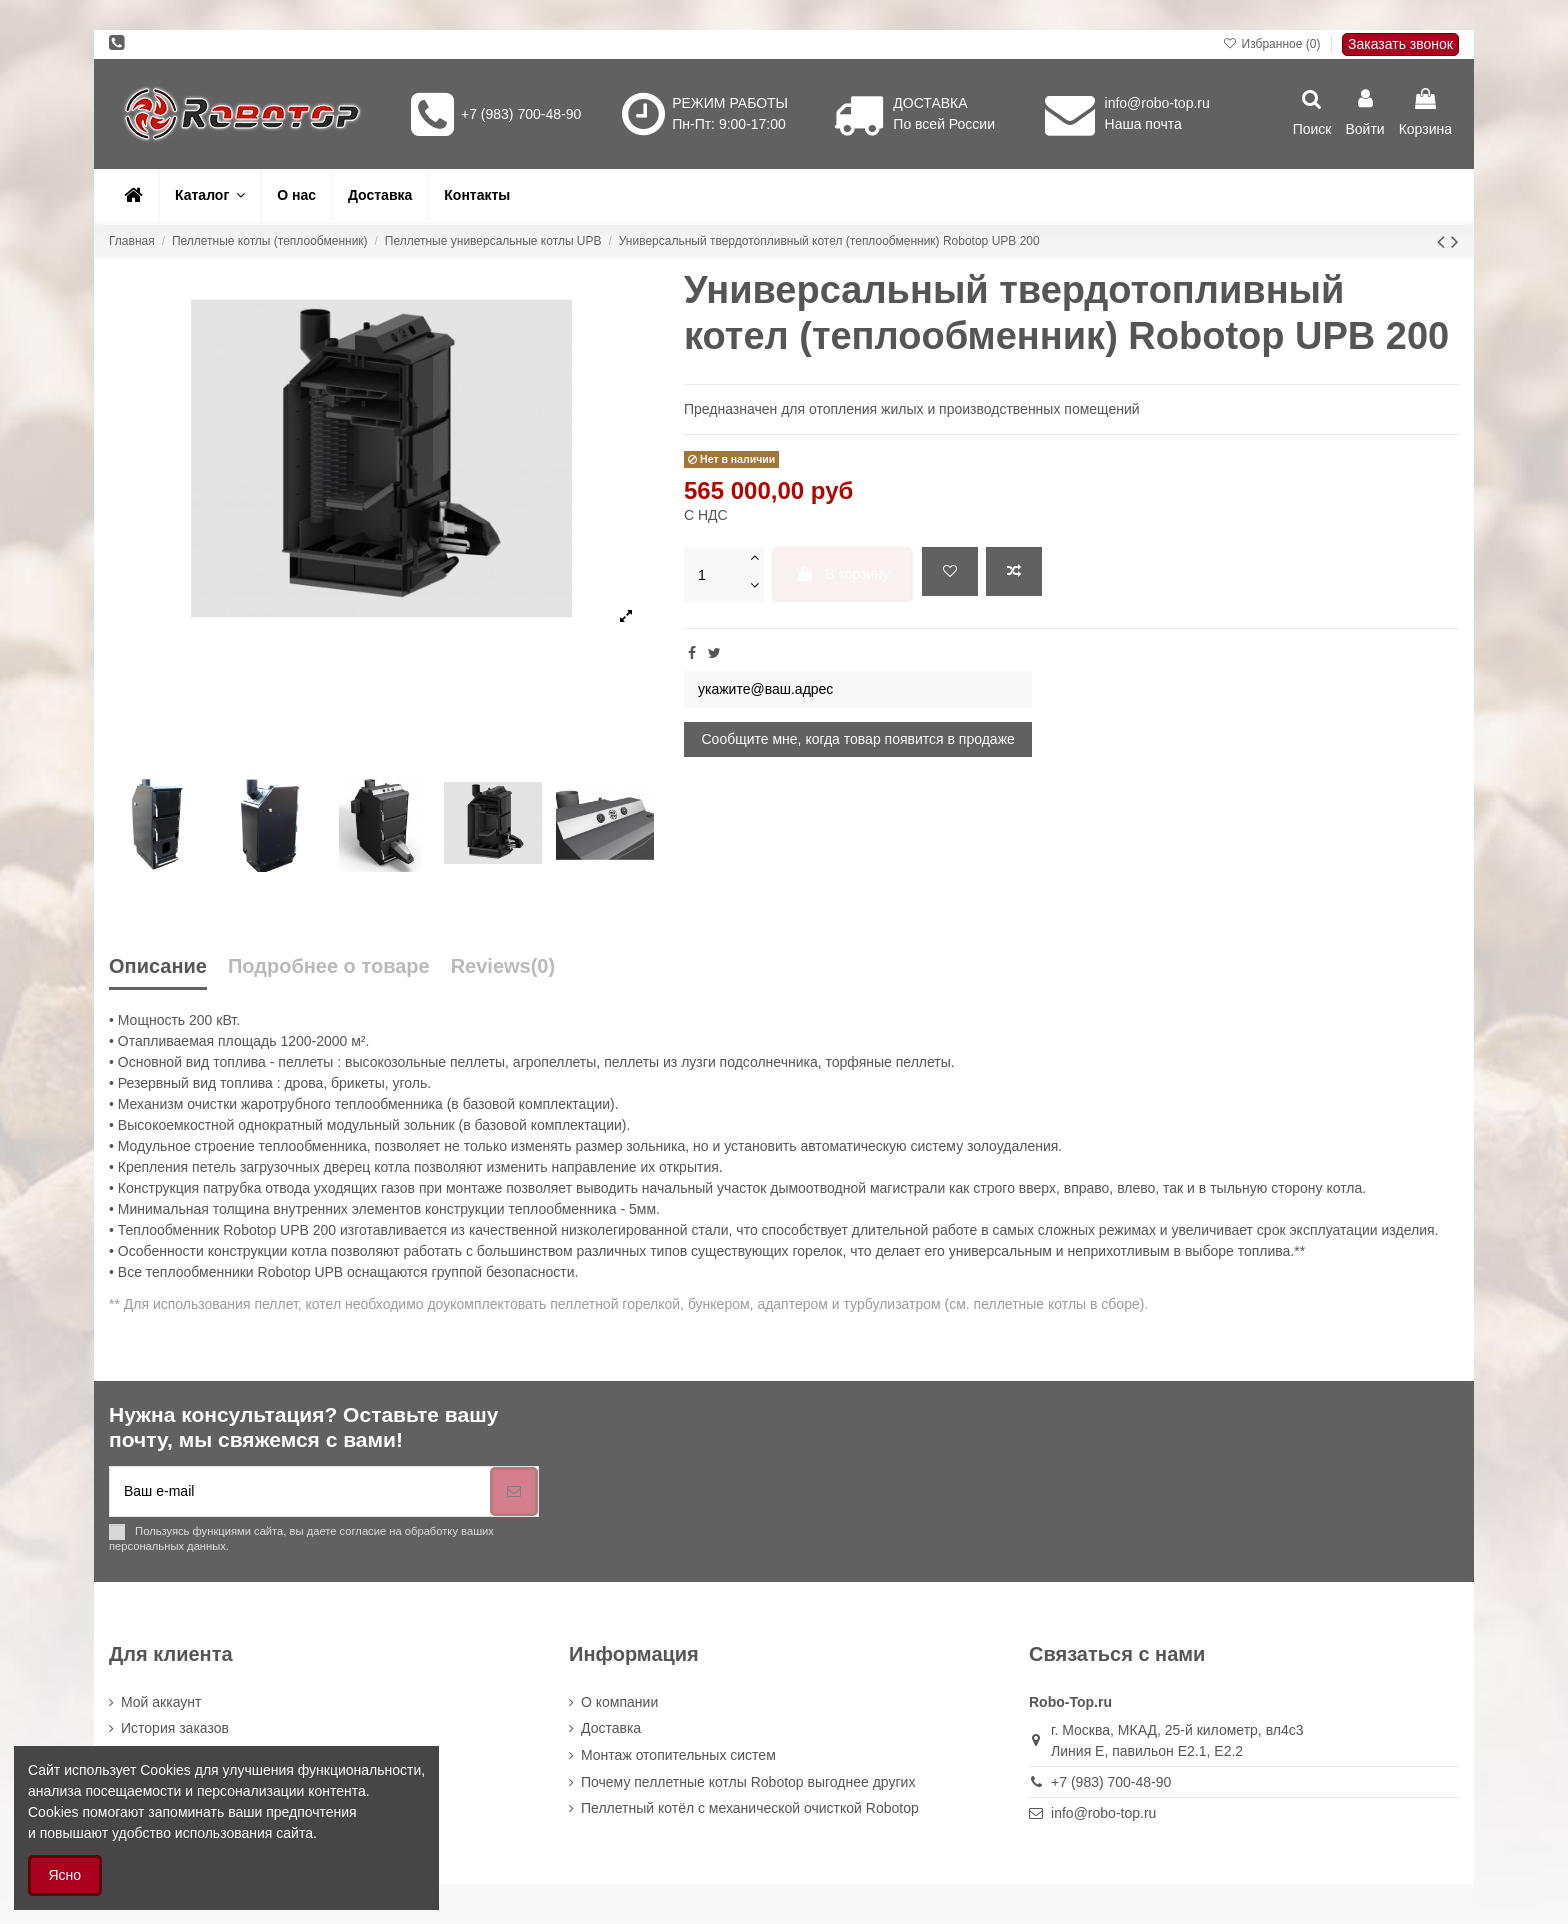 Image resolution: width=1568 pixels, height=1924 pixels. Describe the element at coordinates (1157, 103) in the screenshot. I see `info@robo-top.ru` at that location.